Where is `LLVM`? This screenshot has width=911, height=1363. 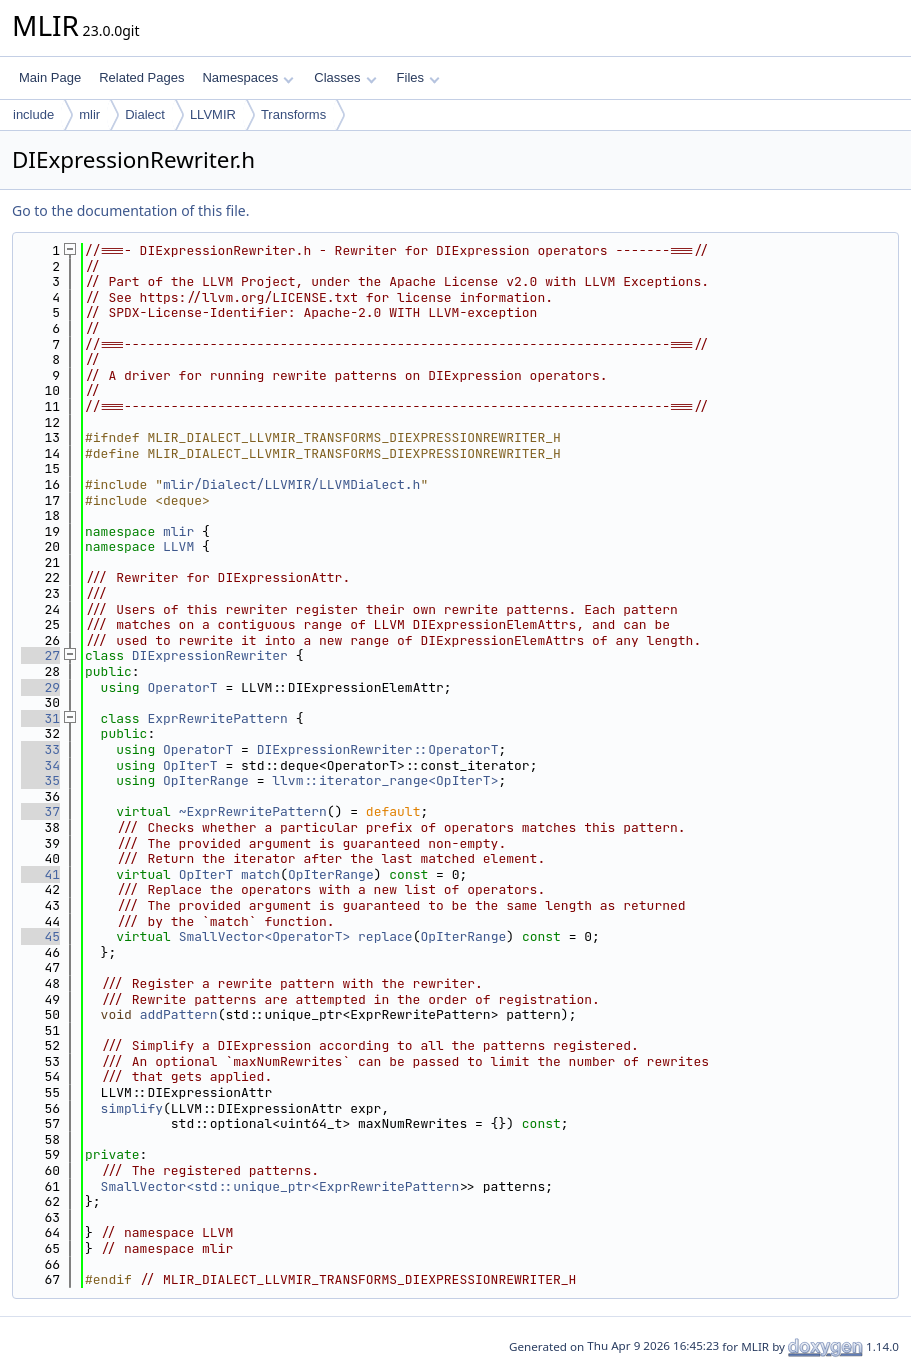
LLVM is located at coordinates (178, 546).